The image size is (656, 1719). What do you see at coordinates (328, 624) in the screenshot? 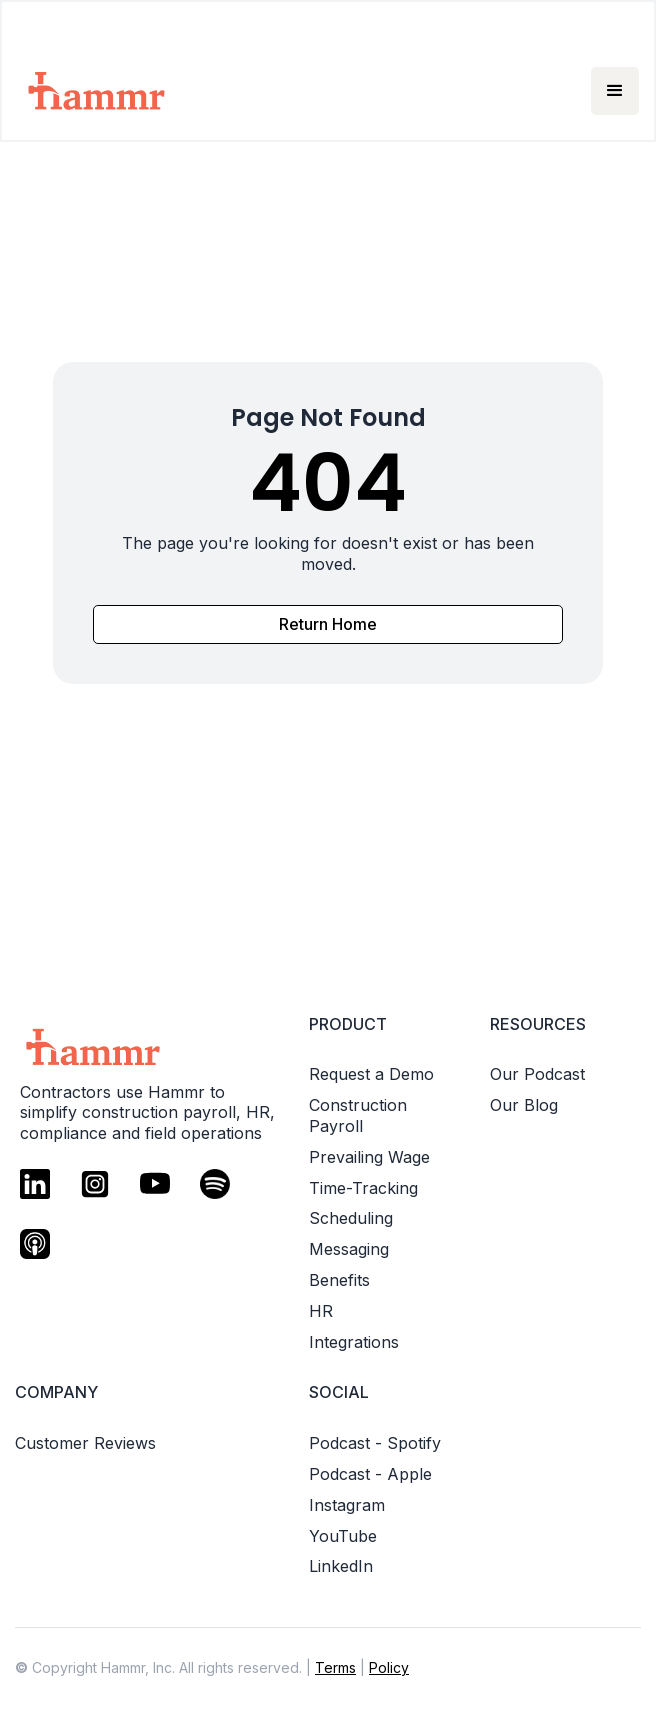
I see `Return Home` at bounding box center [328, 624].